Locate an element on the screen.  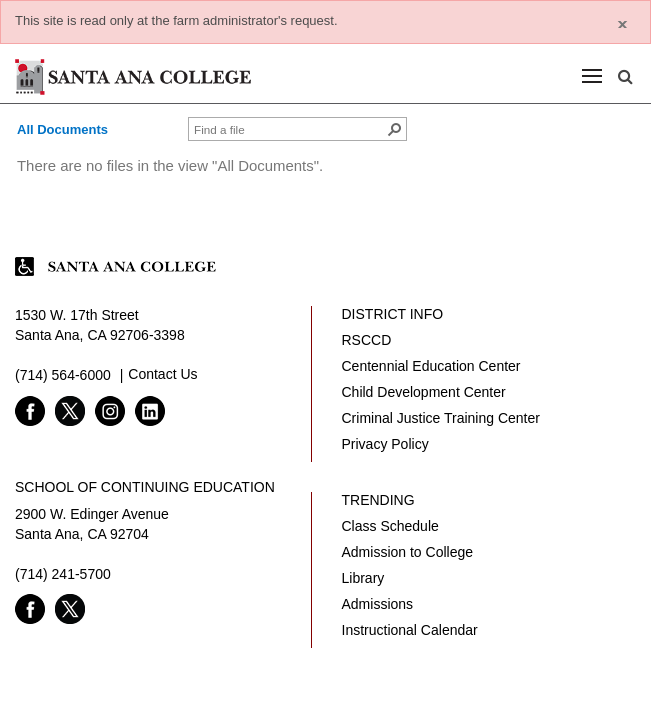
Centennial Education Center is located at coordinates (431, 366).